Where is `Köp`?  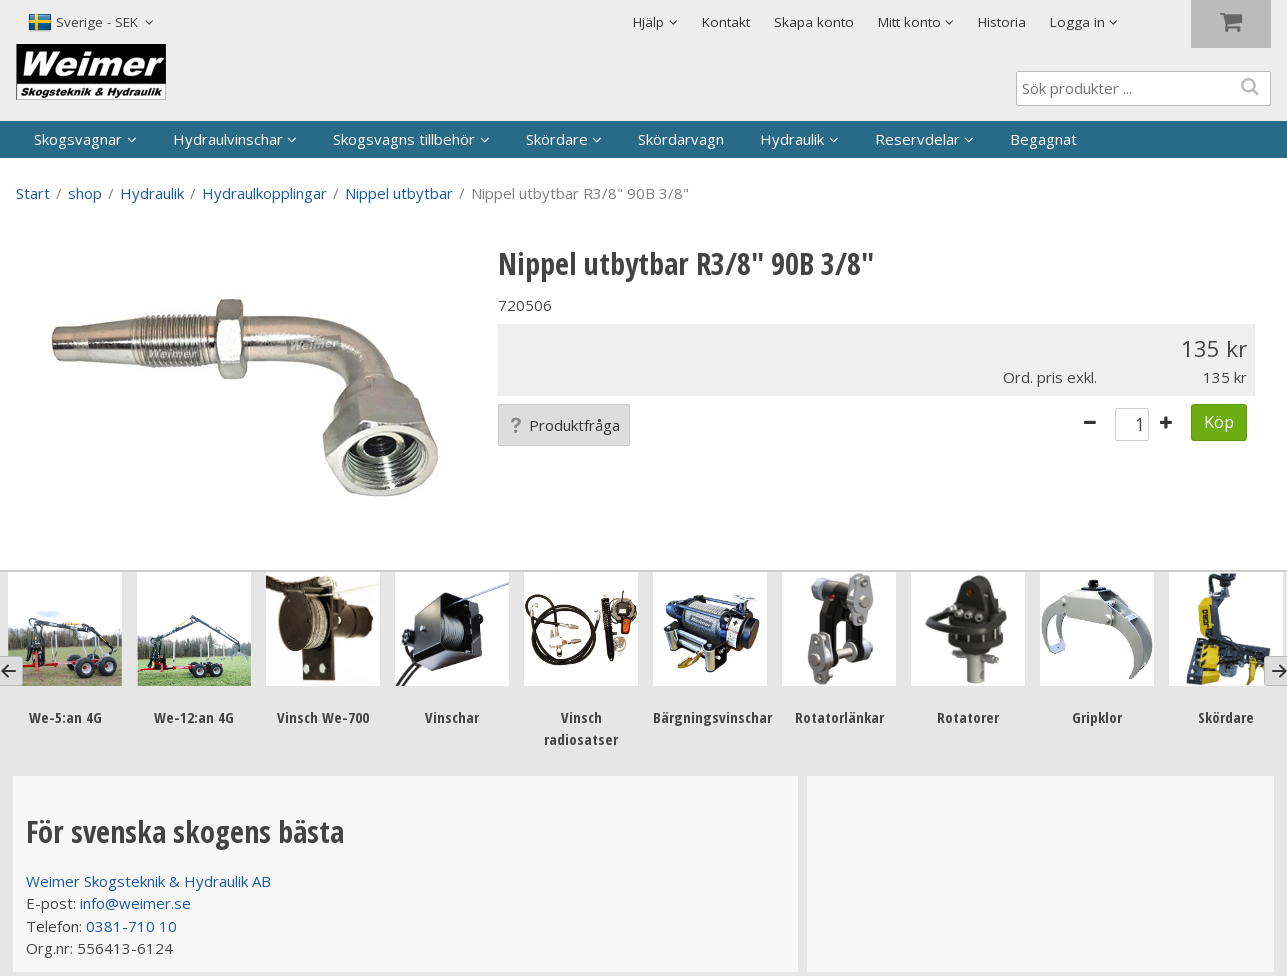 Köp is located at coordinates (1219, 421).